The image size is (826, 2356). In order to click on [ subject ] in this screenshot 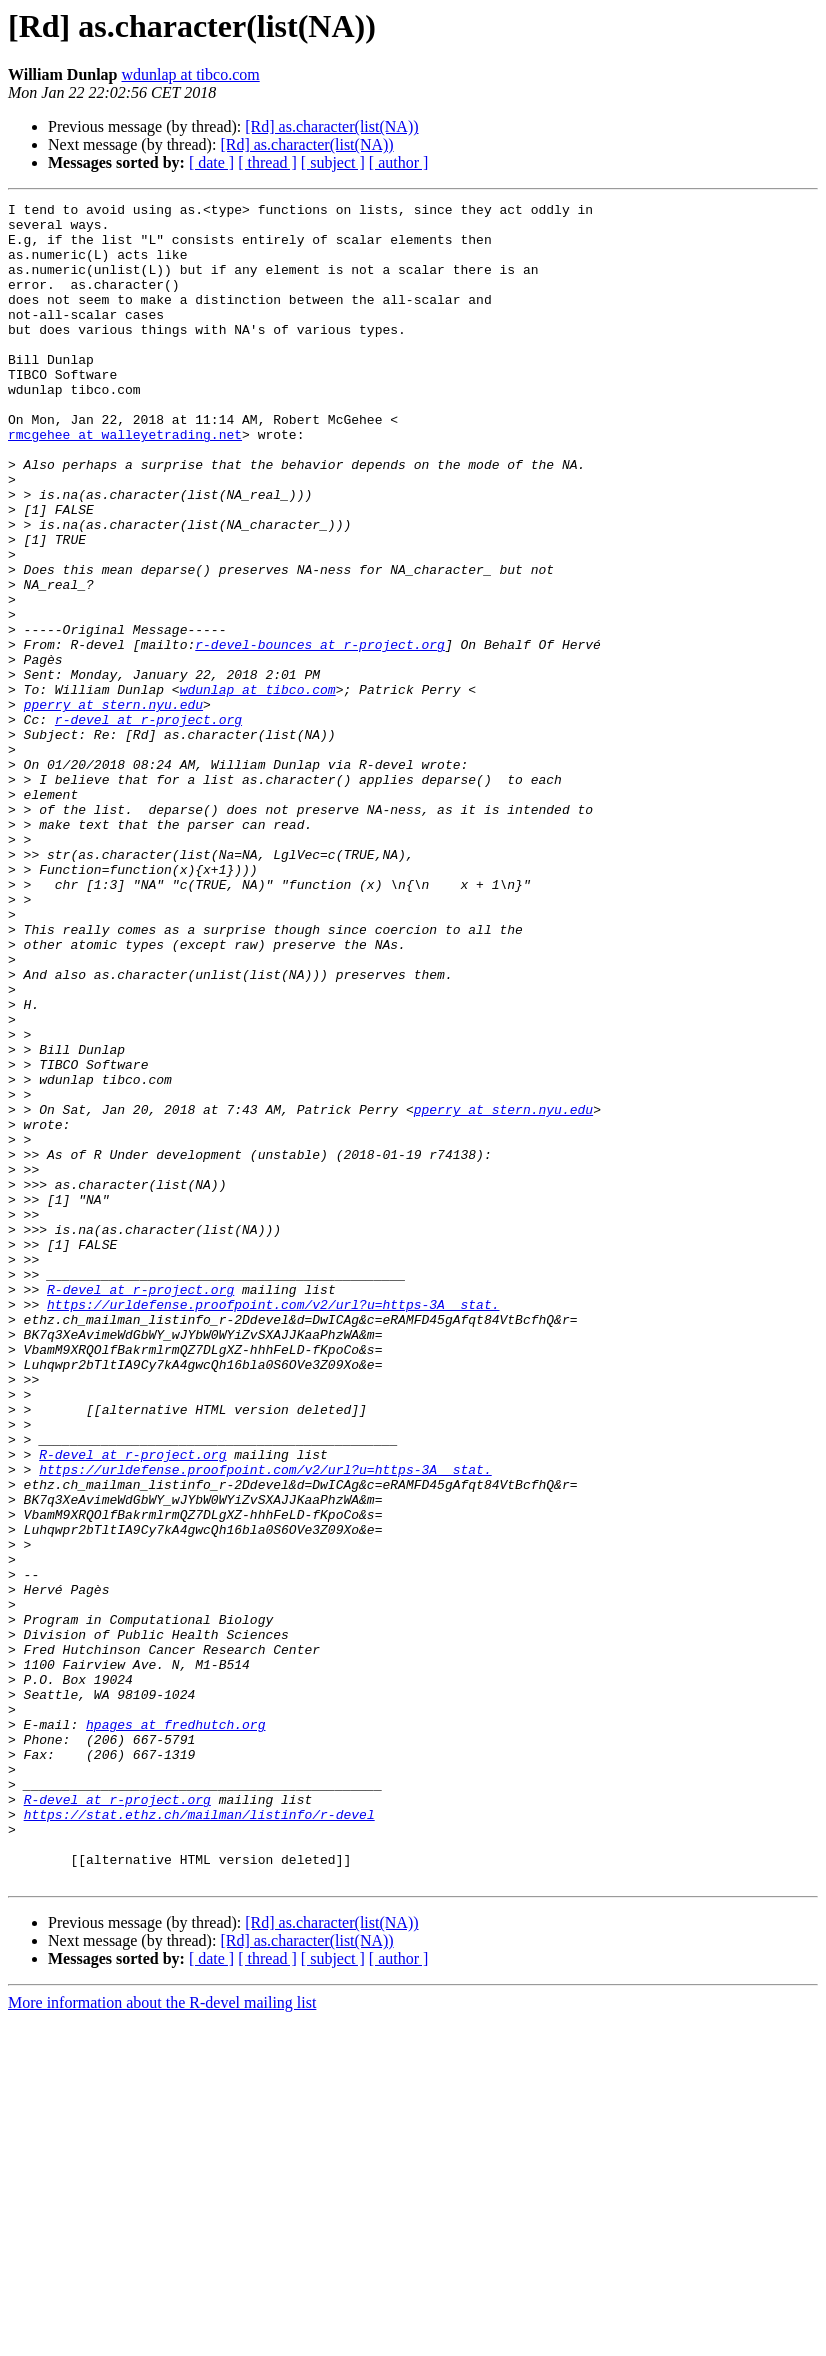, I will do `click(333, 162)`.